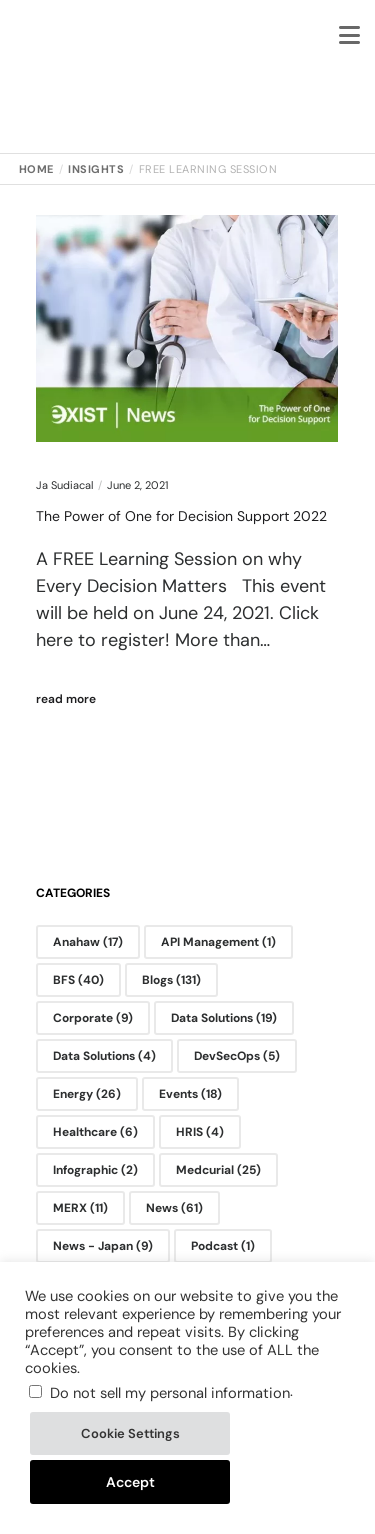 Image resolution: width=375 pixels, height=1534 pixels. I want to click on Infographic [Infographic (2 items)], so click(95, 1170).